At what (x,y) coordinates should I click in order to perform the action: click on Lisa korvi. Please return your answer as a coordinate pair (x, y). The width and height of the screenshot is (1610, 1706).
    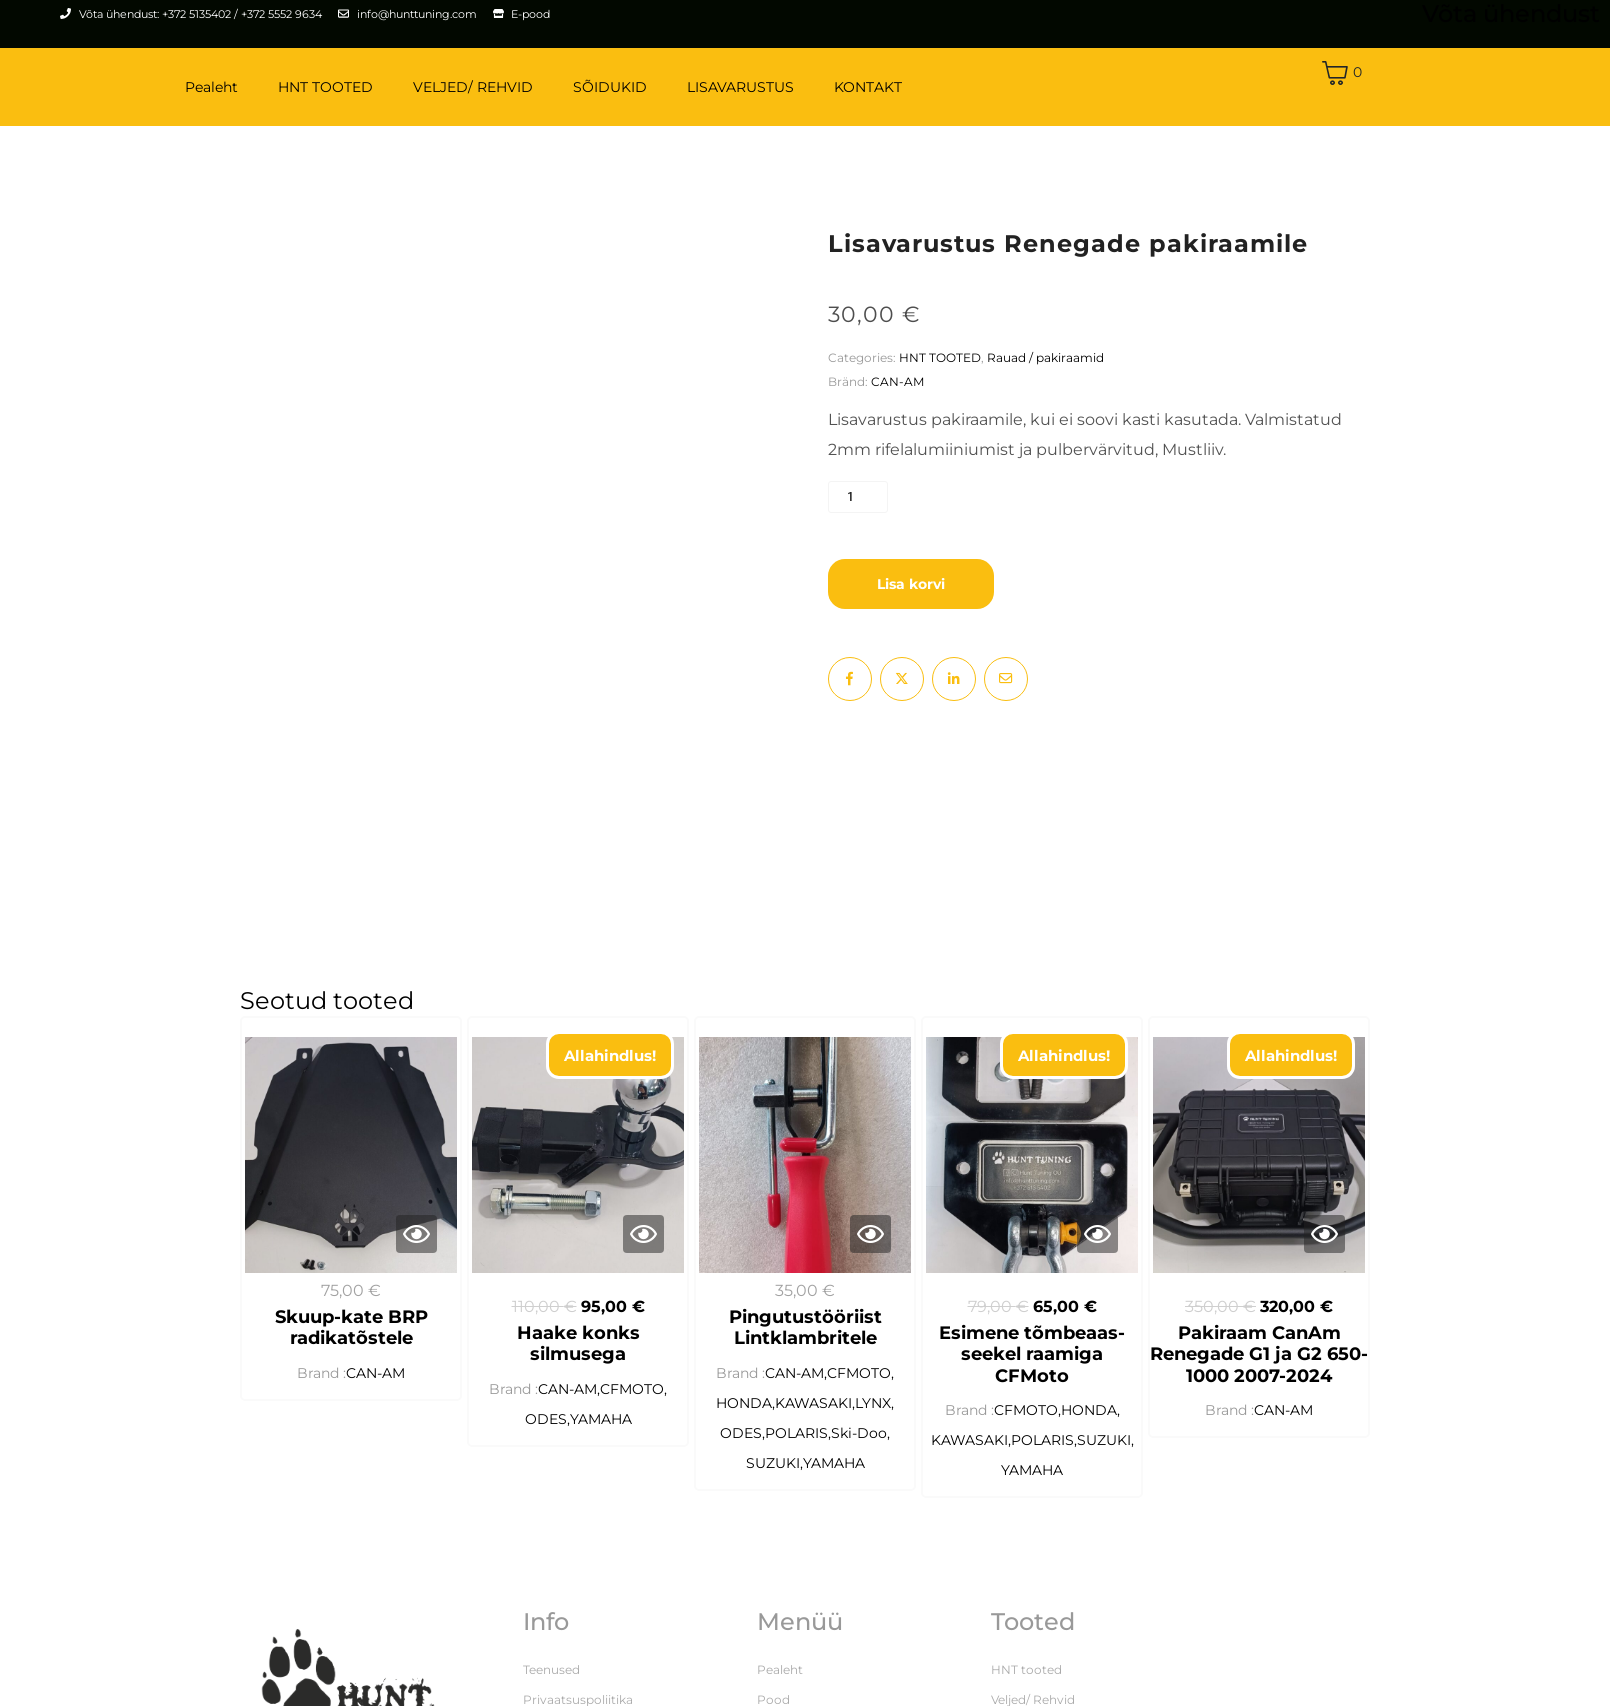
    Looking at the image, I should click on (911, 584).